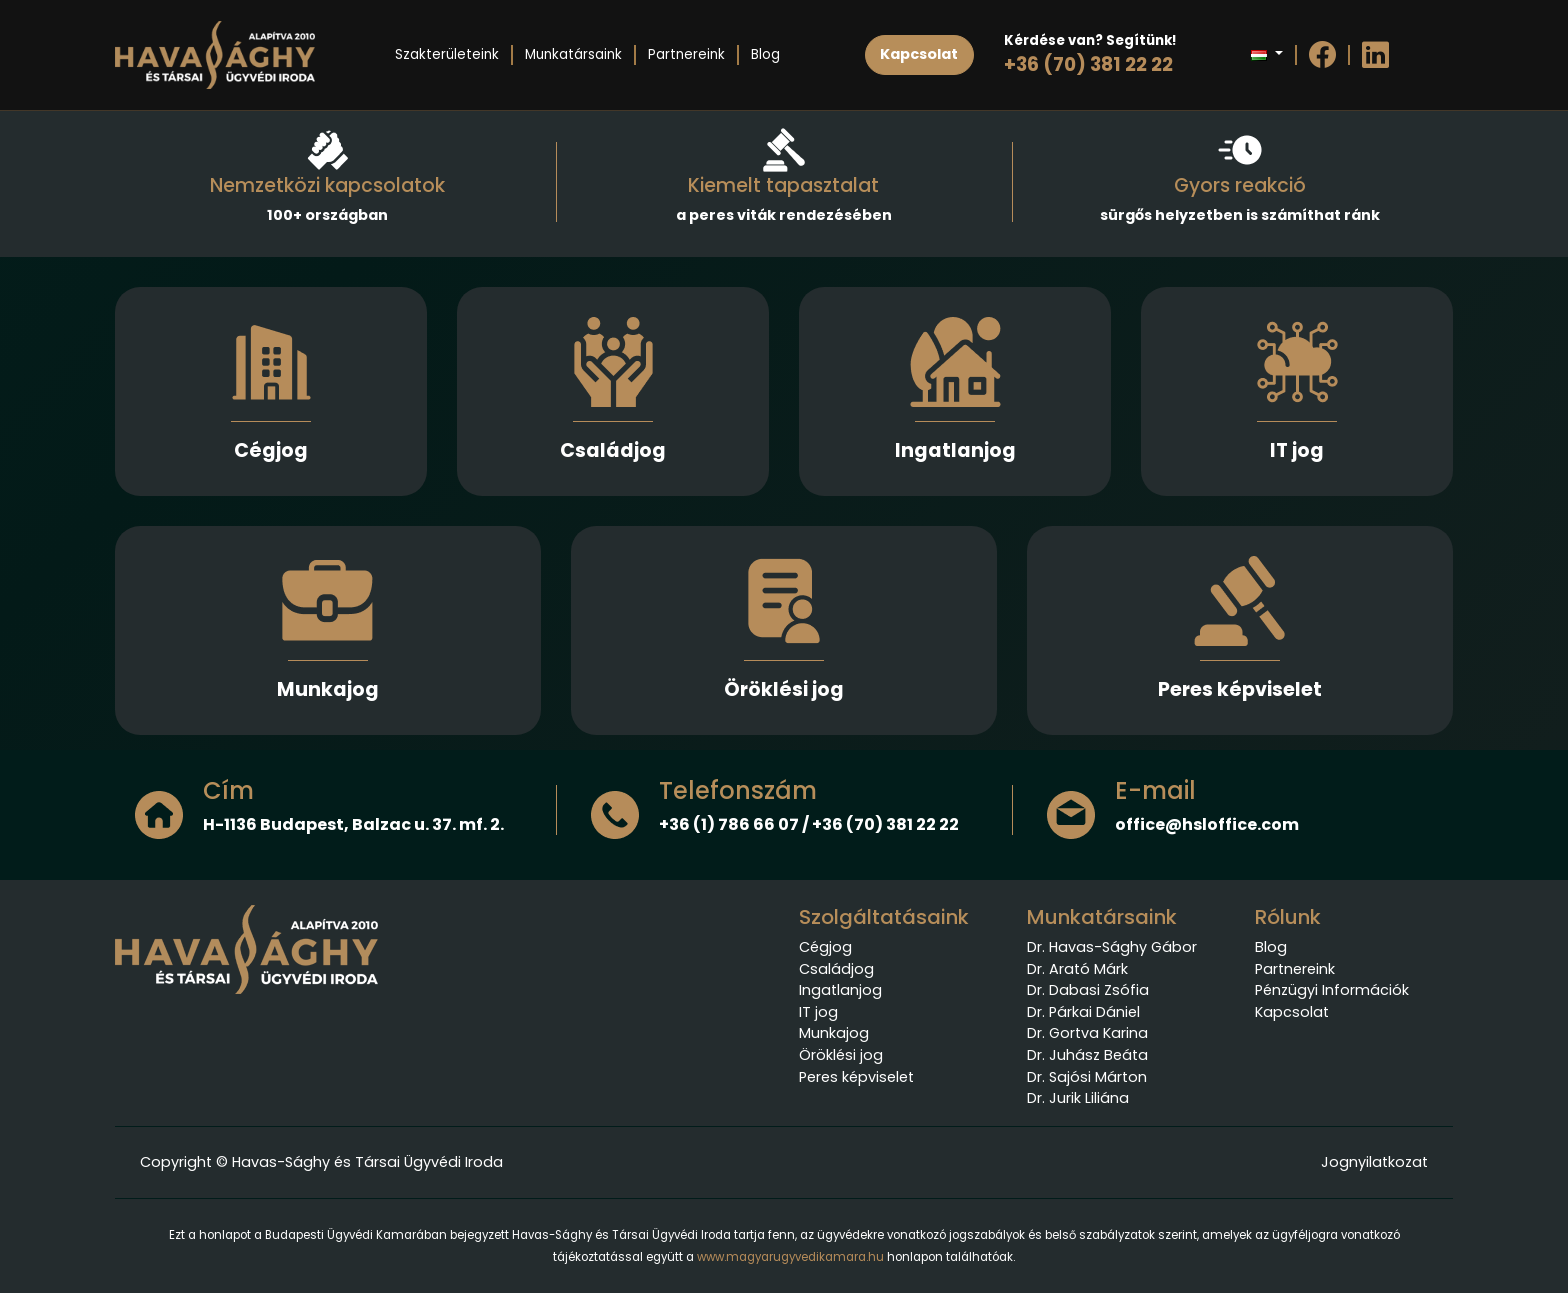 This screenshot has width=1568, height=1293. Describe the element at coordinates (790, 1257) in the screenshot. I see `www.magyarugyvedikamara.hu` at that location.